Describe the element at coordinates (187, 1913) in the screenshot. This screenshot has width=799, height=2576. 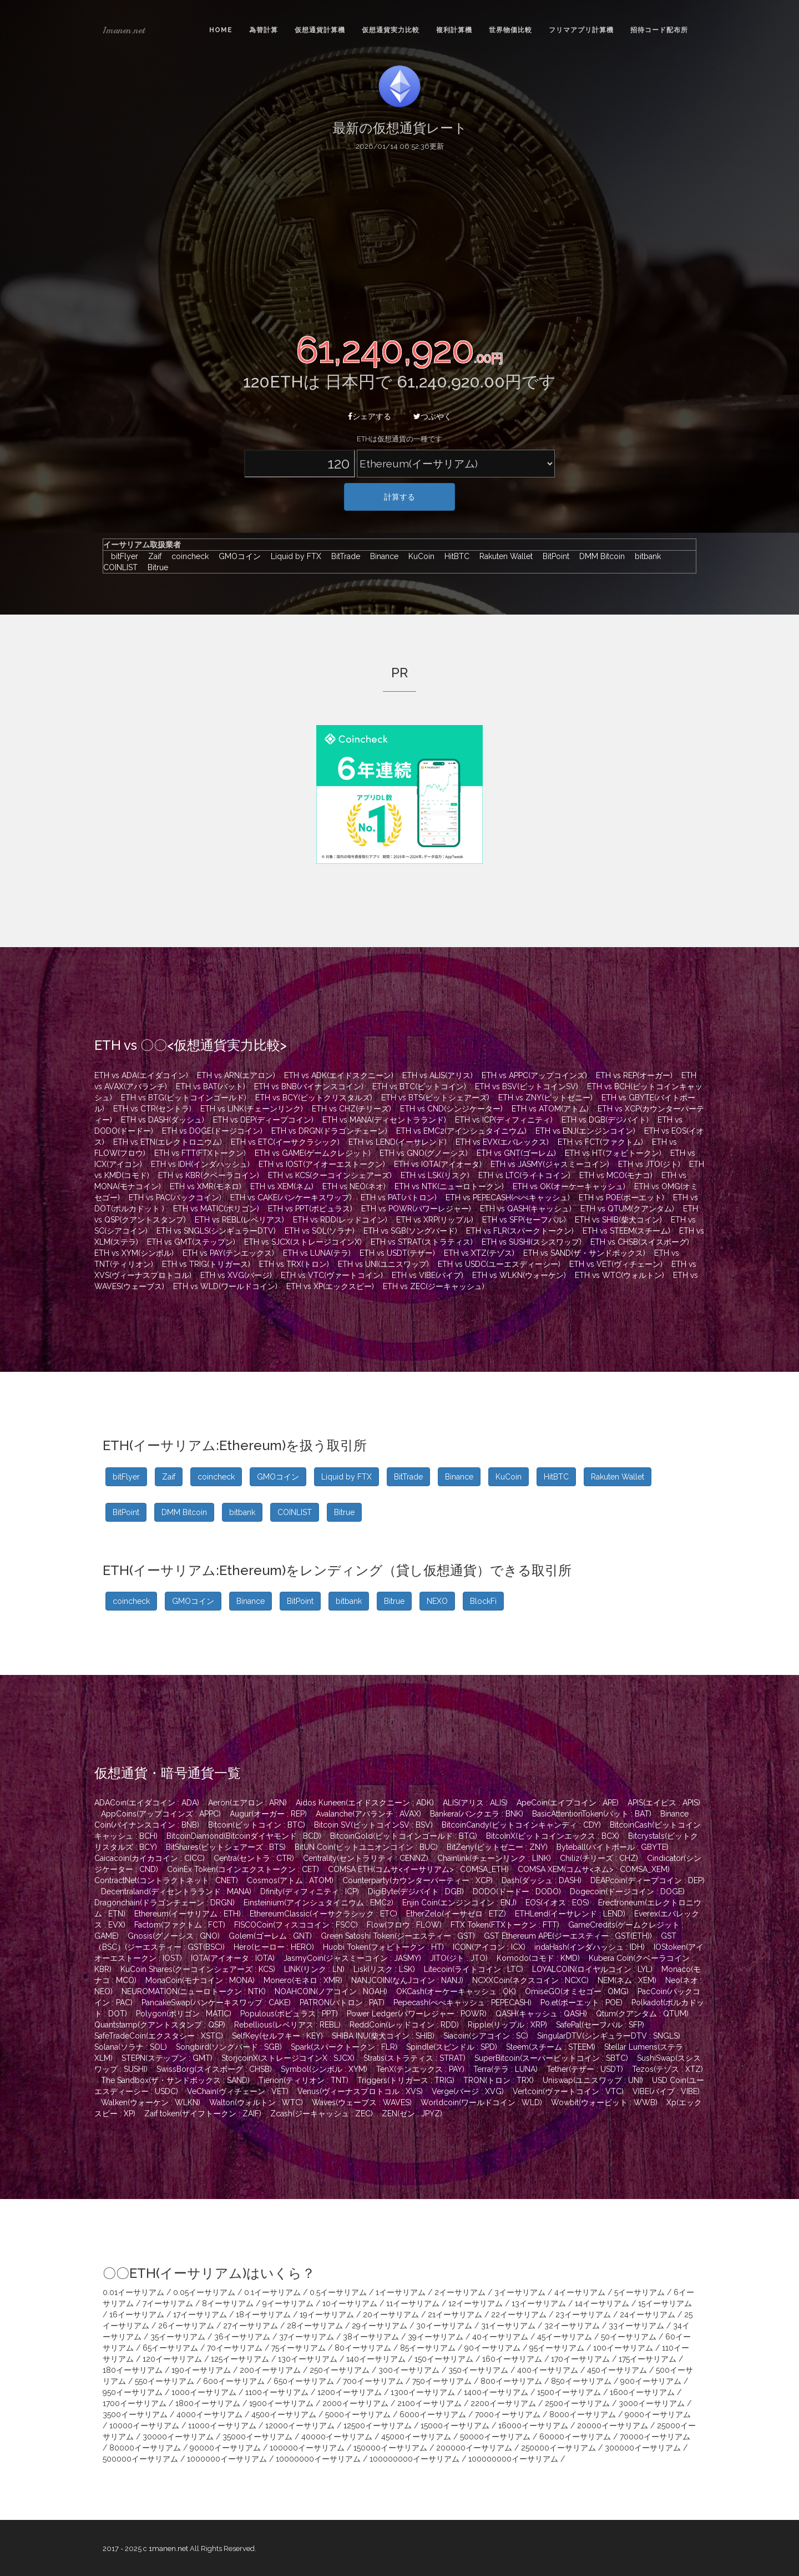
I see `Ethereum(イーサリアム : ETH)` at that location.